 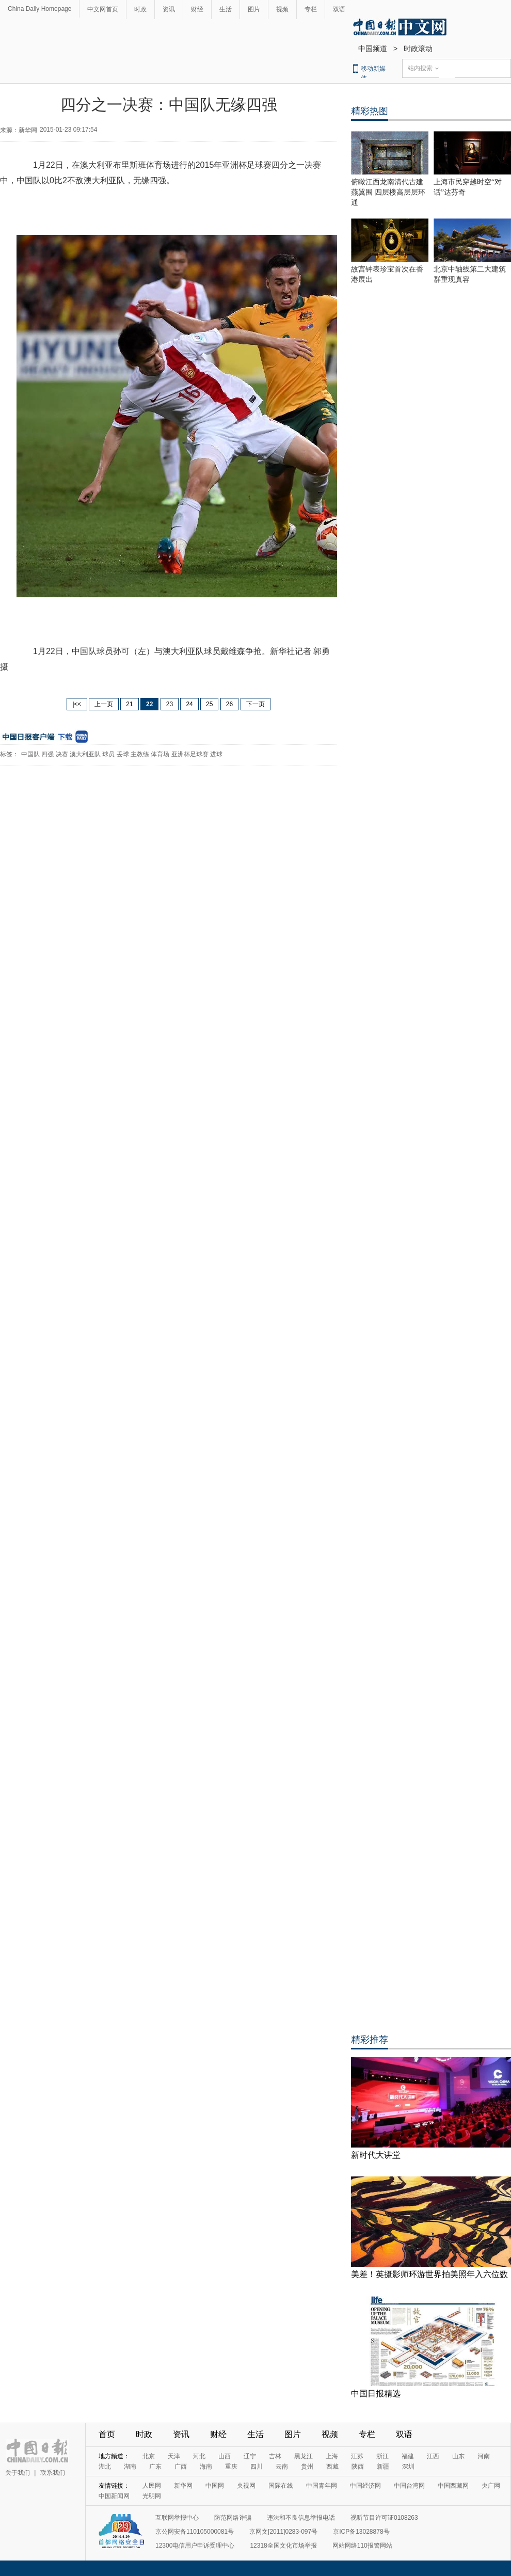 What do you see at coordinates (174, 2456) in the screenshot?
I see `天津` at bounding box center [174, 2456].